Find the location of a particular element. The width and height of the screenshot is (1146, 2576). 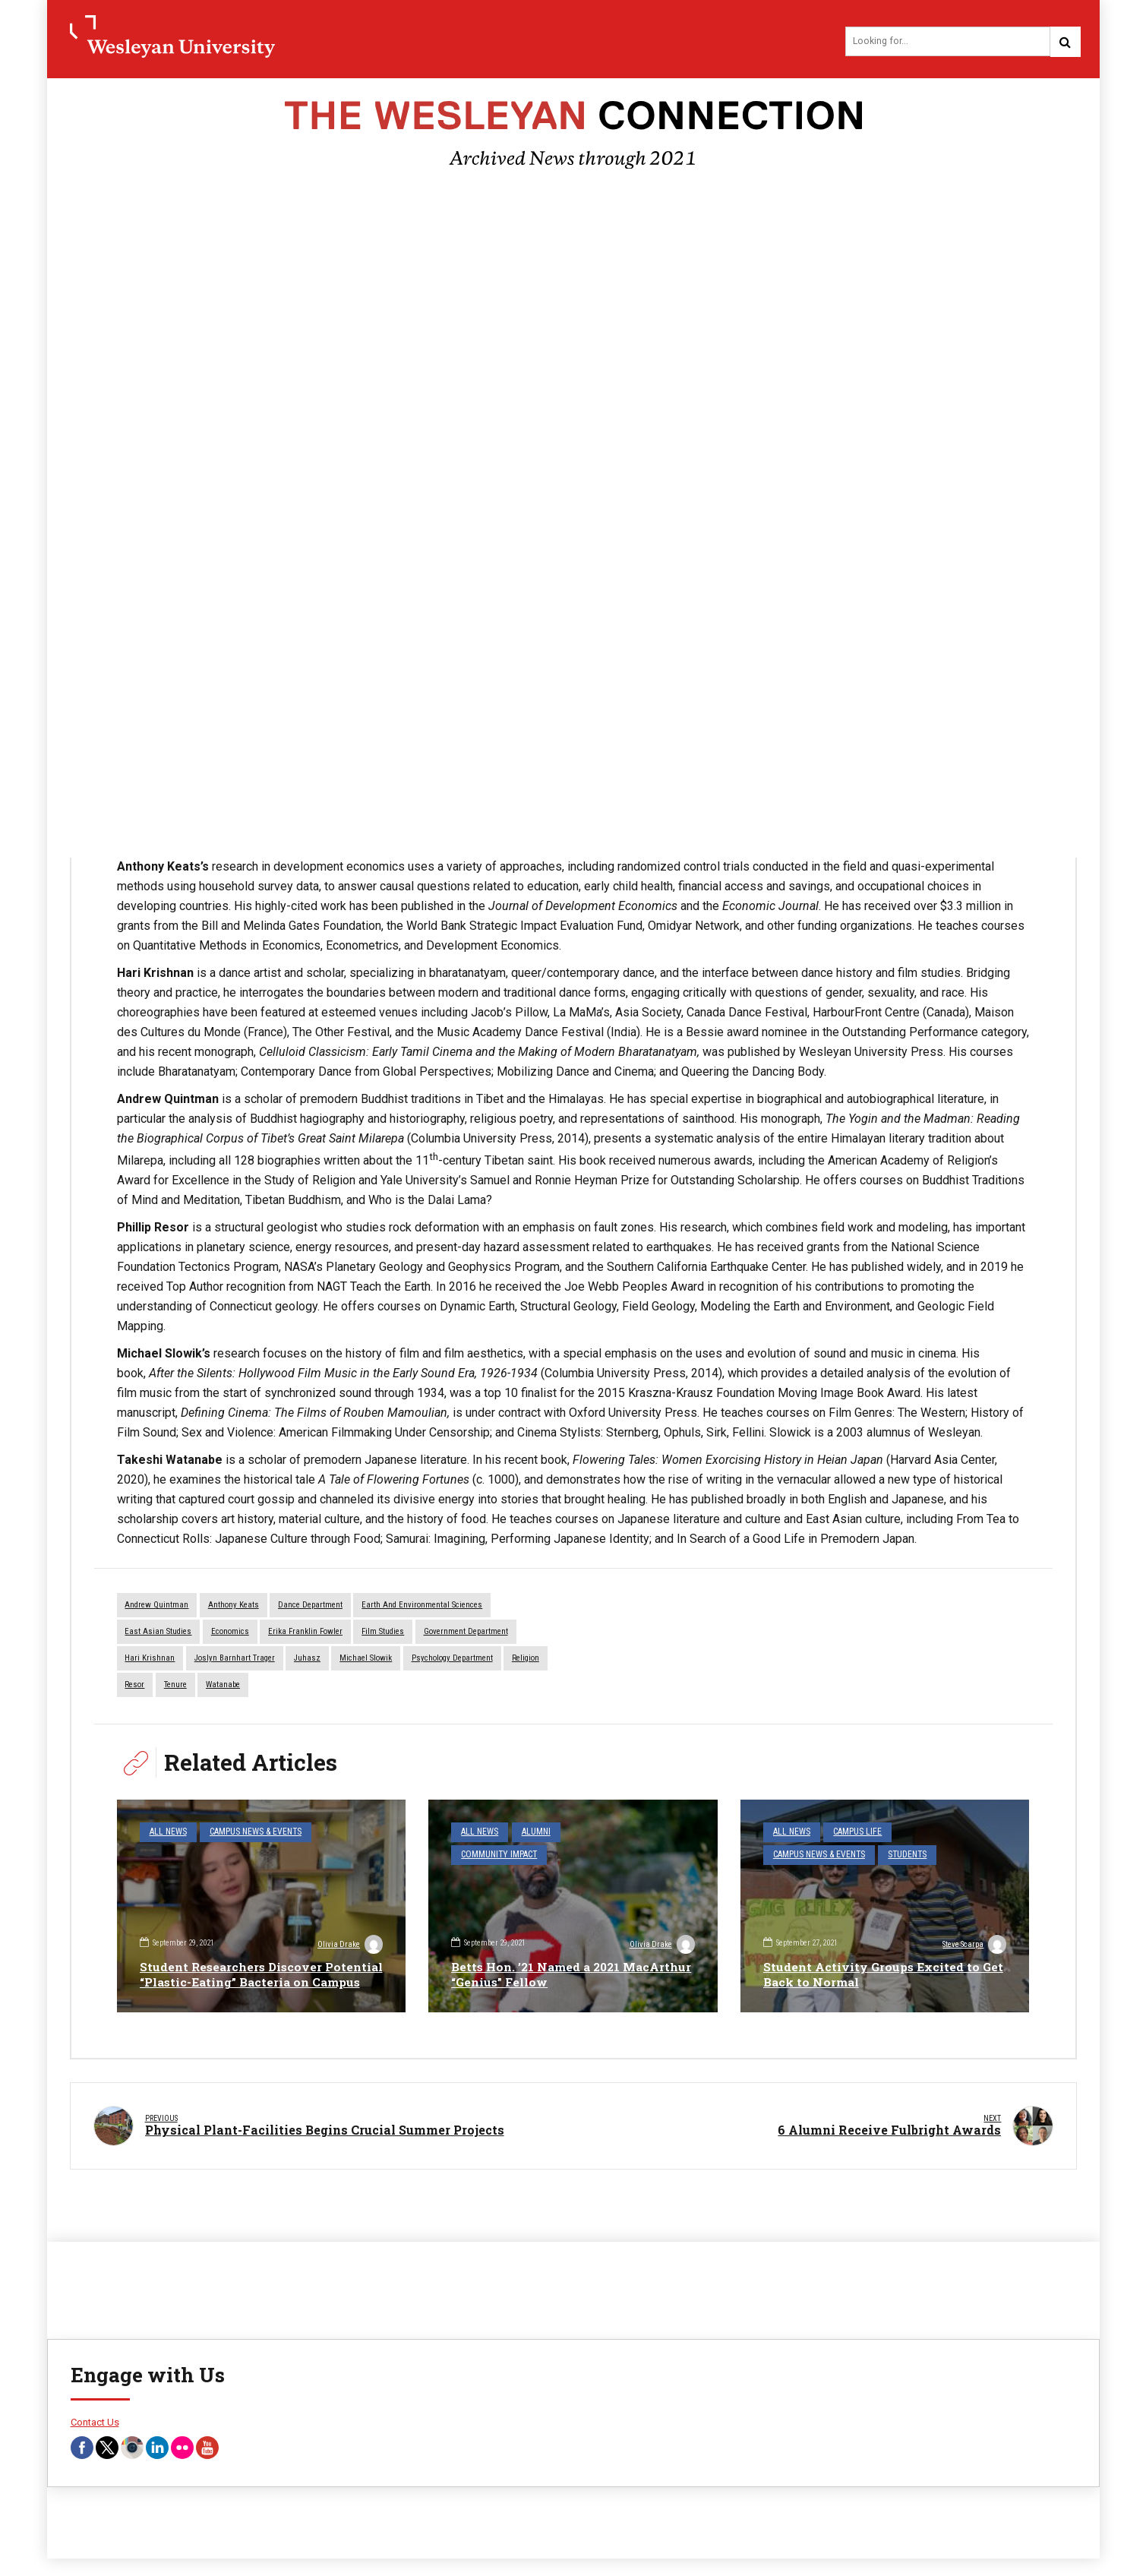

Betts Hon. ’21 Named a 2021 MacArthur “Genius” Fellow is located at coordinates (539, 1975).